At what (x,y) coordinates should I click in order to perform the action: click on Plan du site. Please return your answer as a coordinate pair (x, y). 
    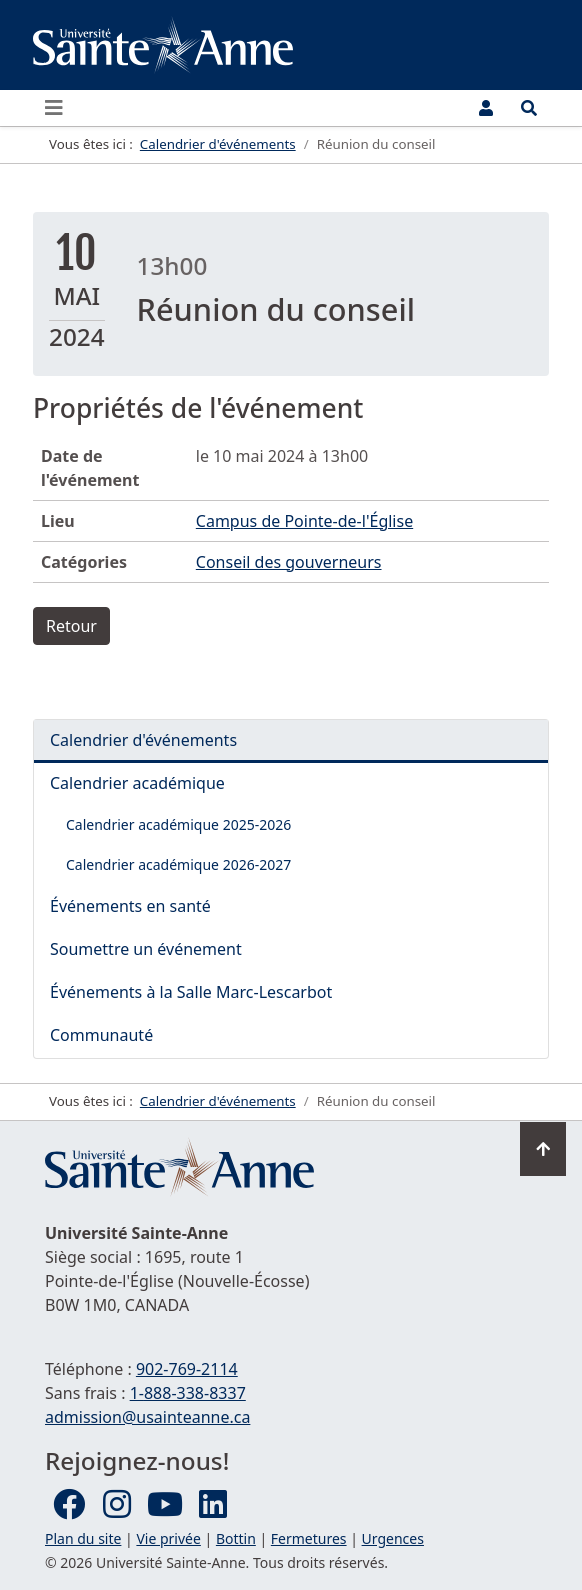
    Looking at the image, I should click on (83, 1538).